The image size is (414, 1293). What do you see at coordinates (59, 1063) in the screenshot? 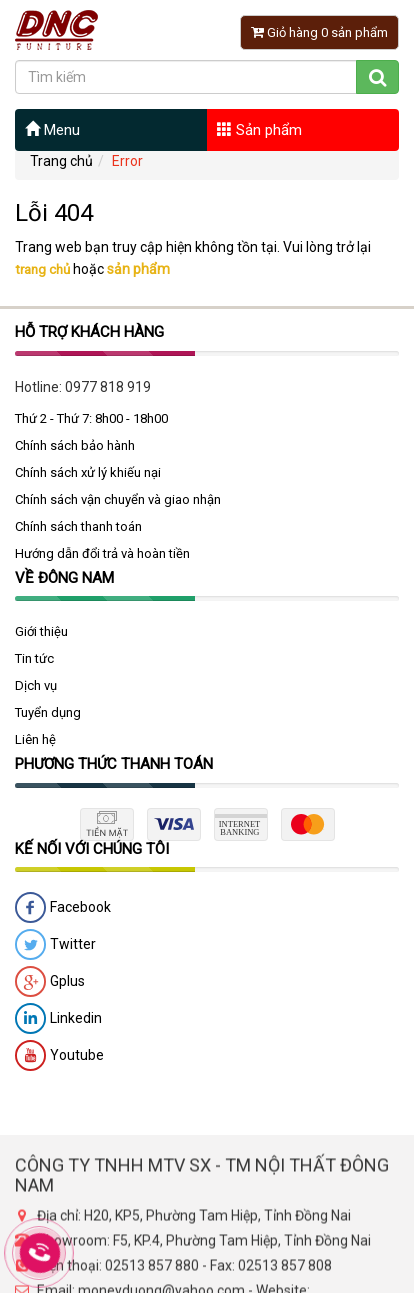
I see `Youtube` at bounding box center [59, 1063].